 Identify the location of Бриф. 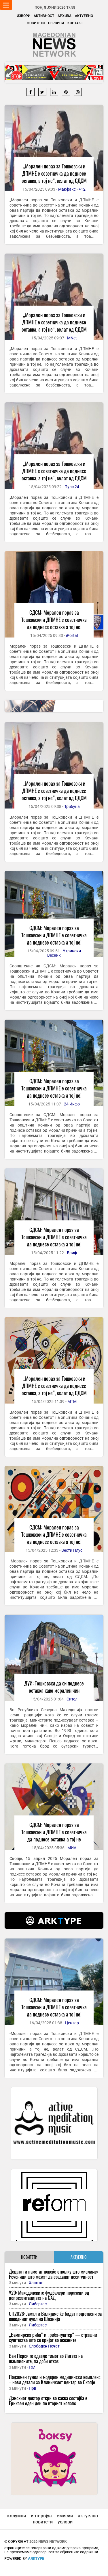
(72, 1252).